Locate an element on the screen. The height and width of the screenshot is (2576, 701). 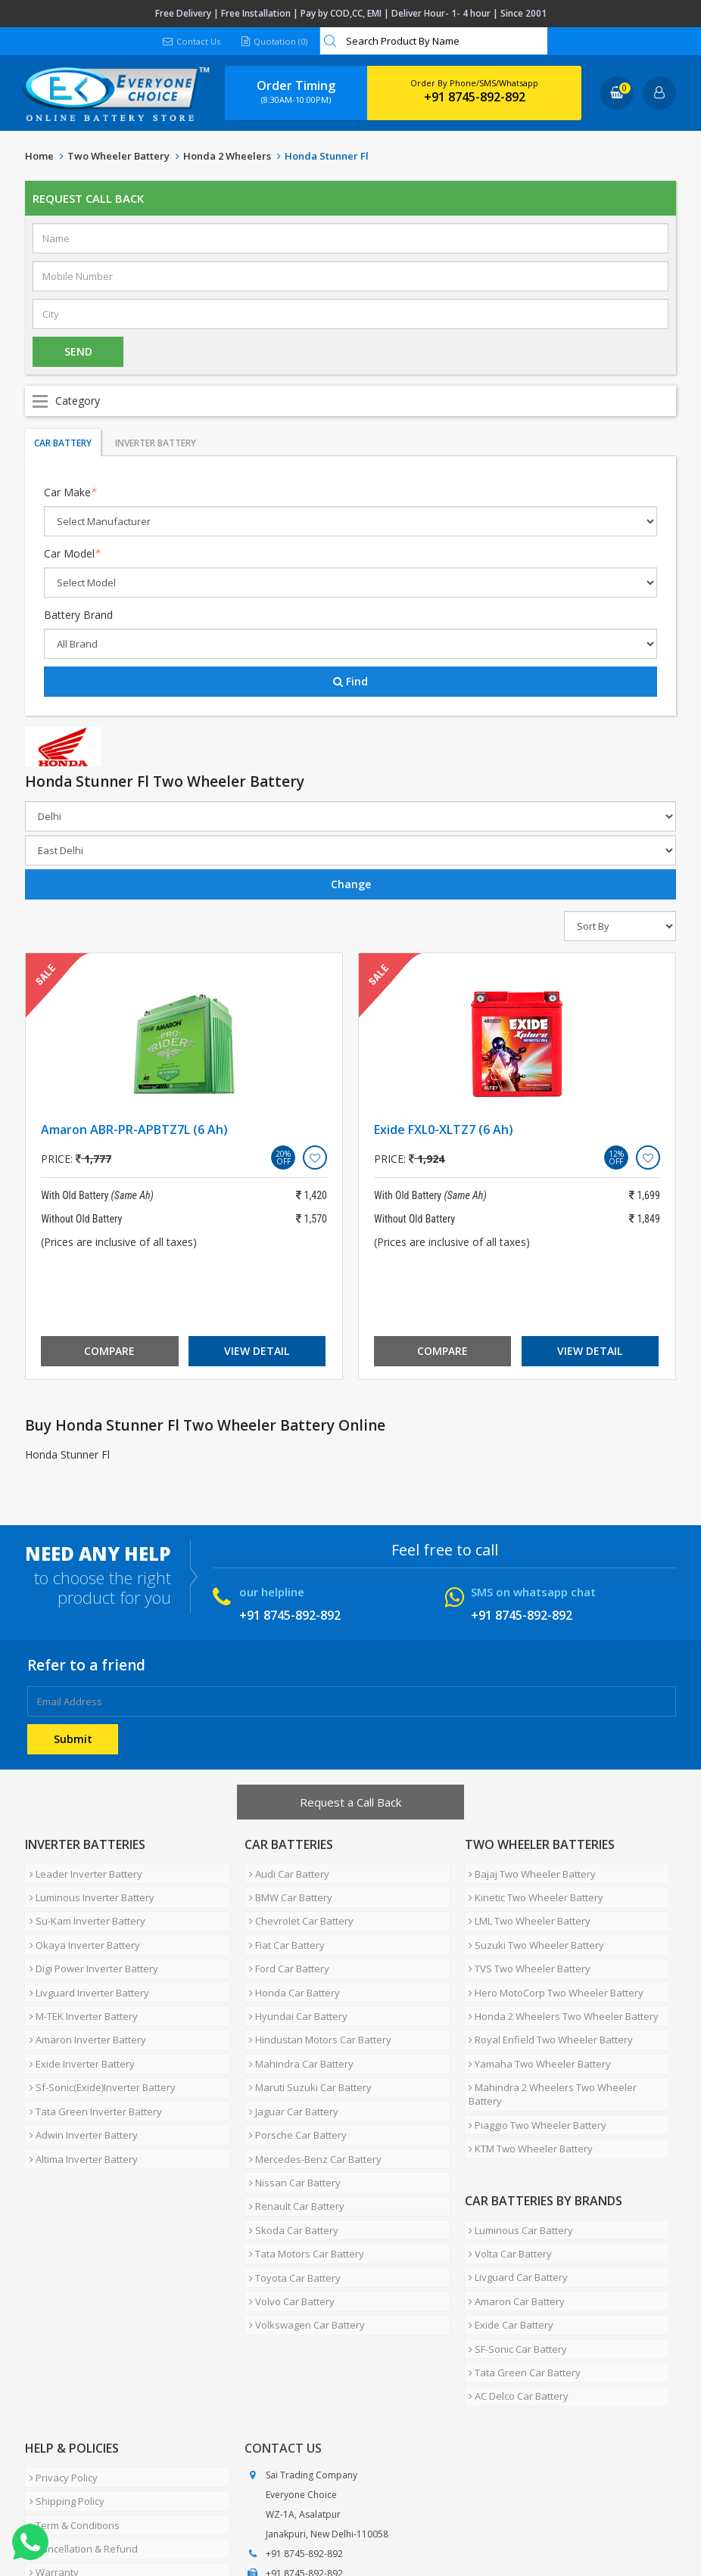
Car Model is located at coordinates (72, 553).